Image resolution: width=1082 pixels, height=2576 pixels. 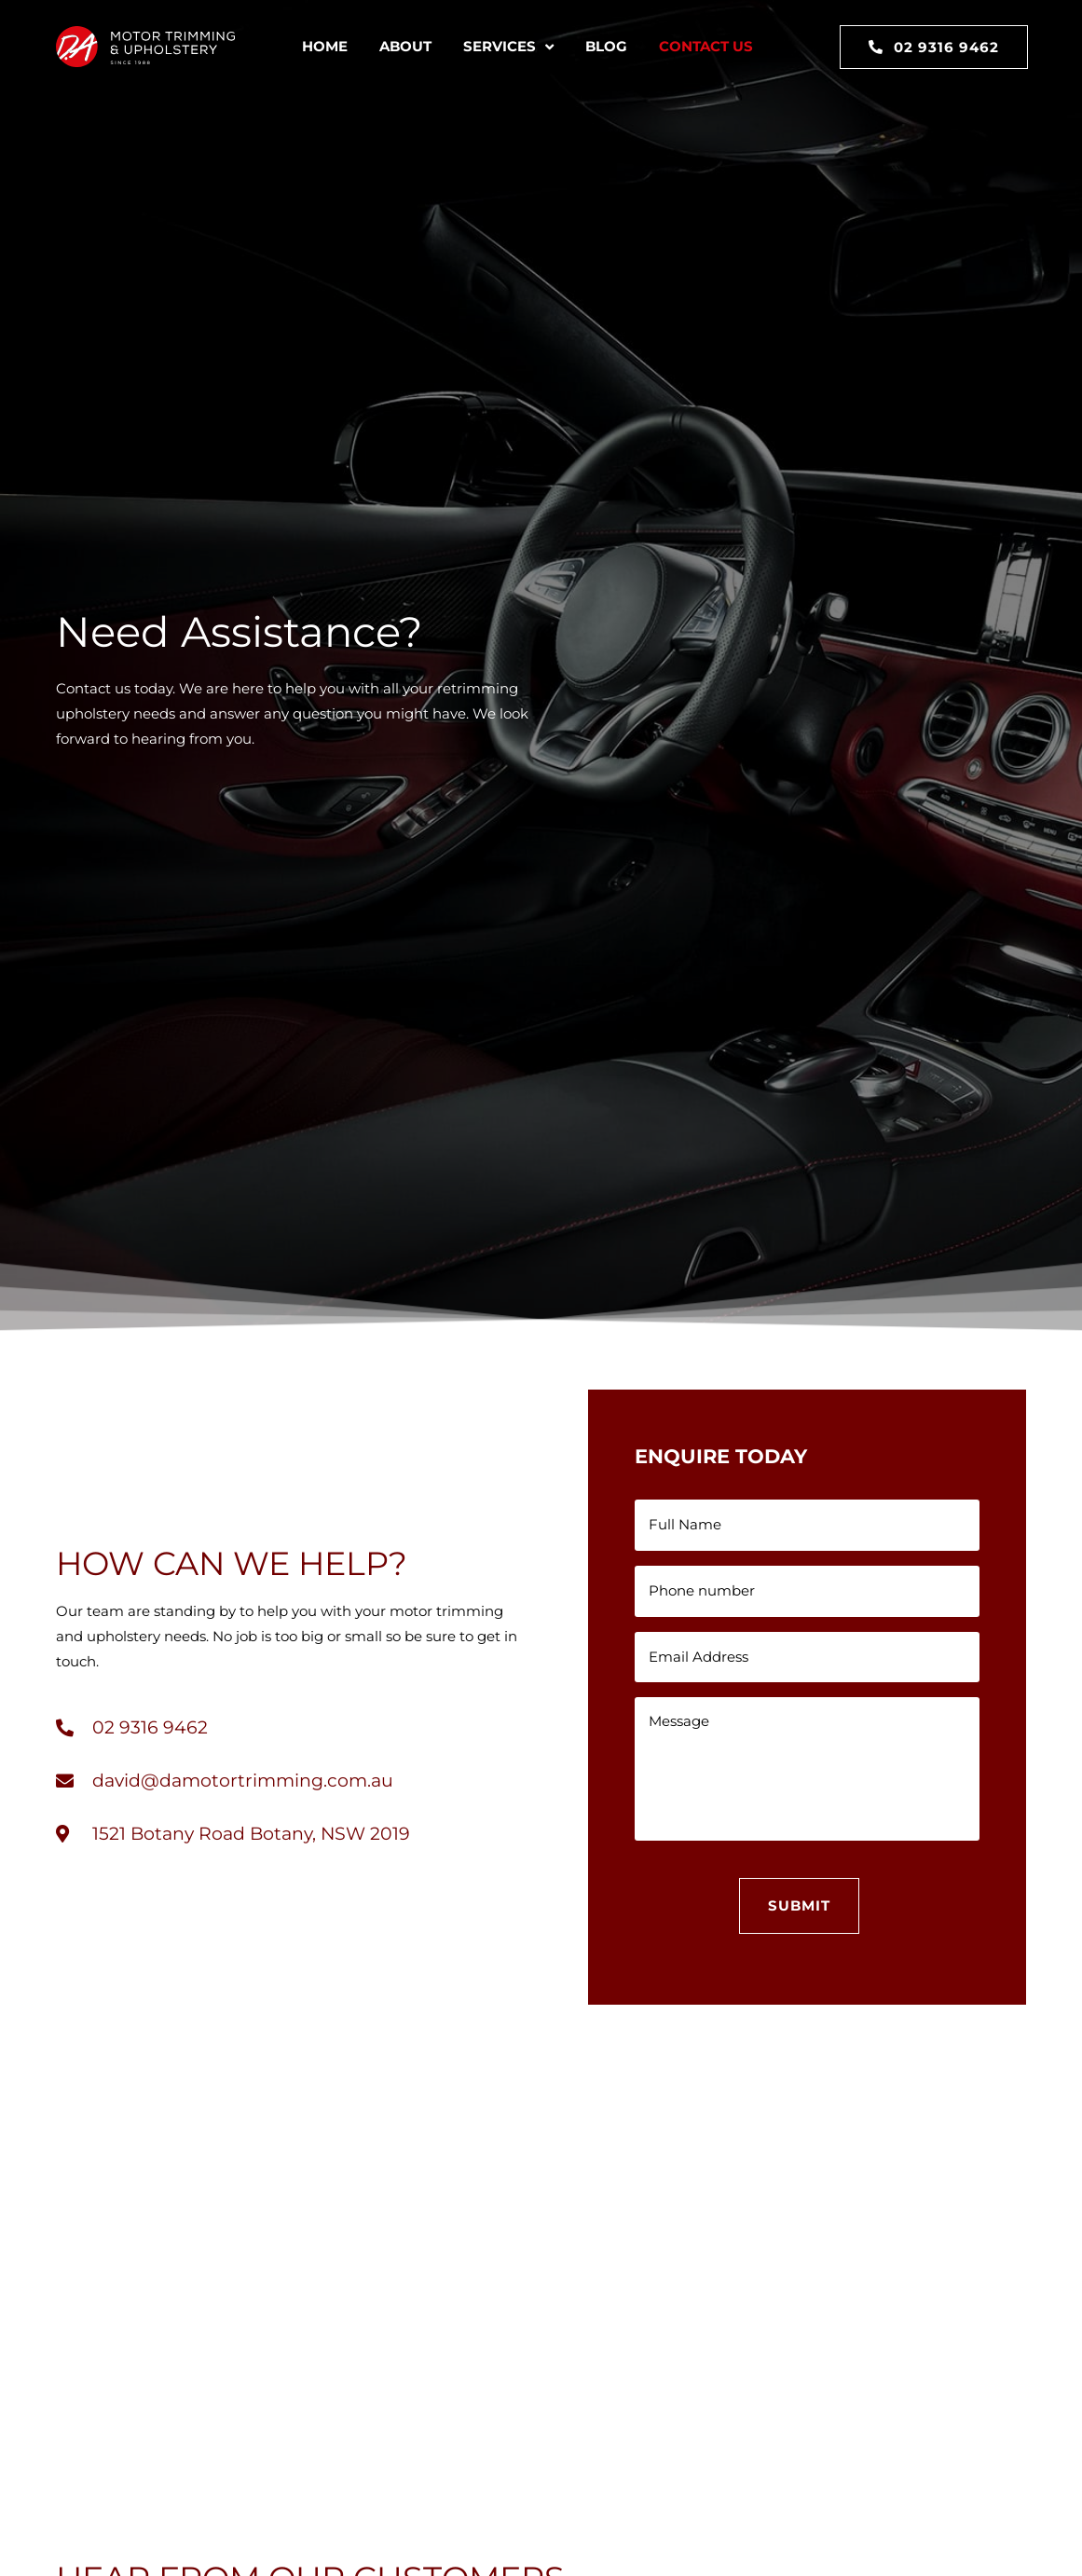 I want to click on Blog, so click(x=606, y=46).